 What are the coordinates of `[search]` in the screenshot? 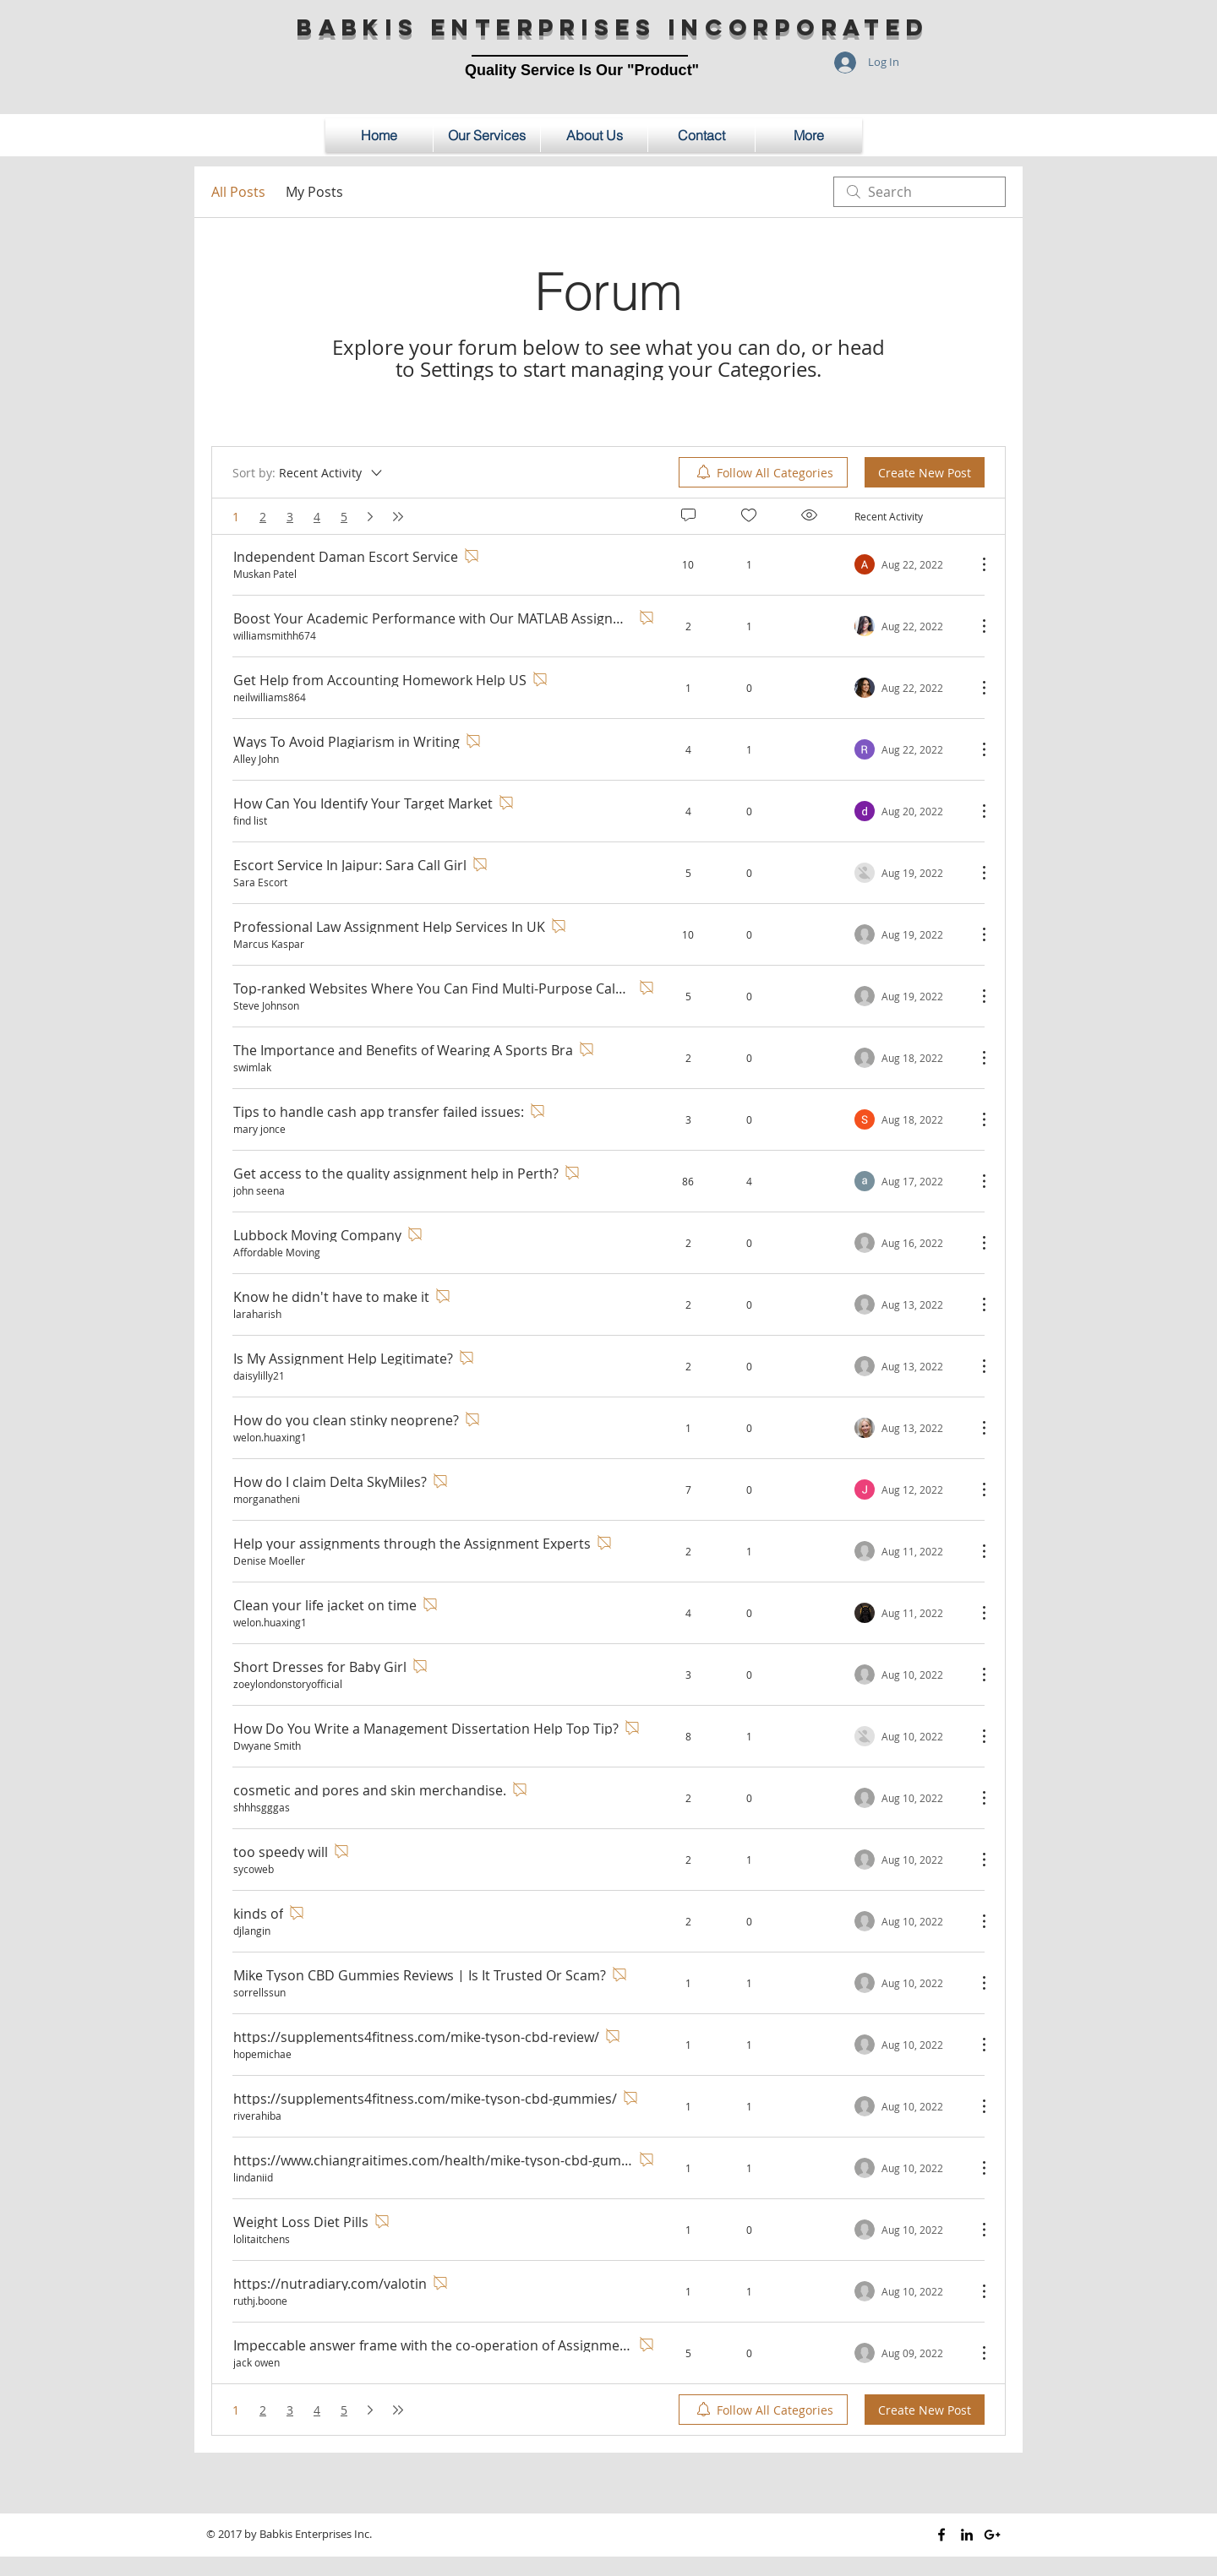 It's located at (919, 192).